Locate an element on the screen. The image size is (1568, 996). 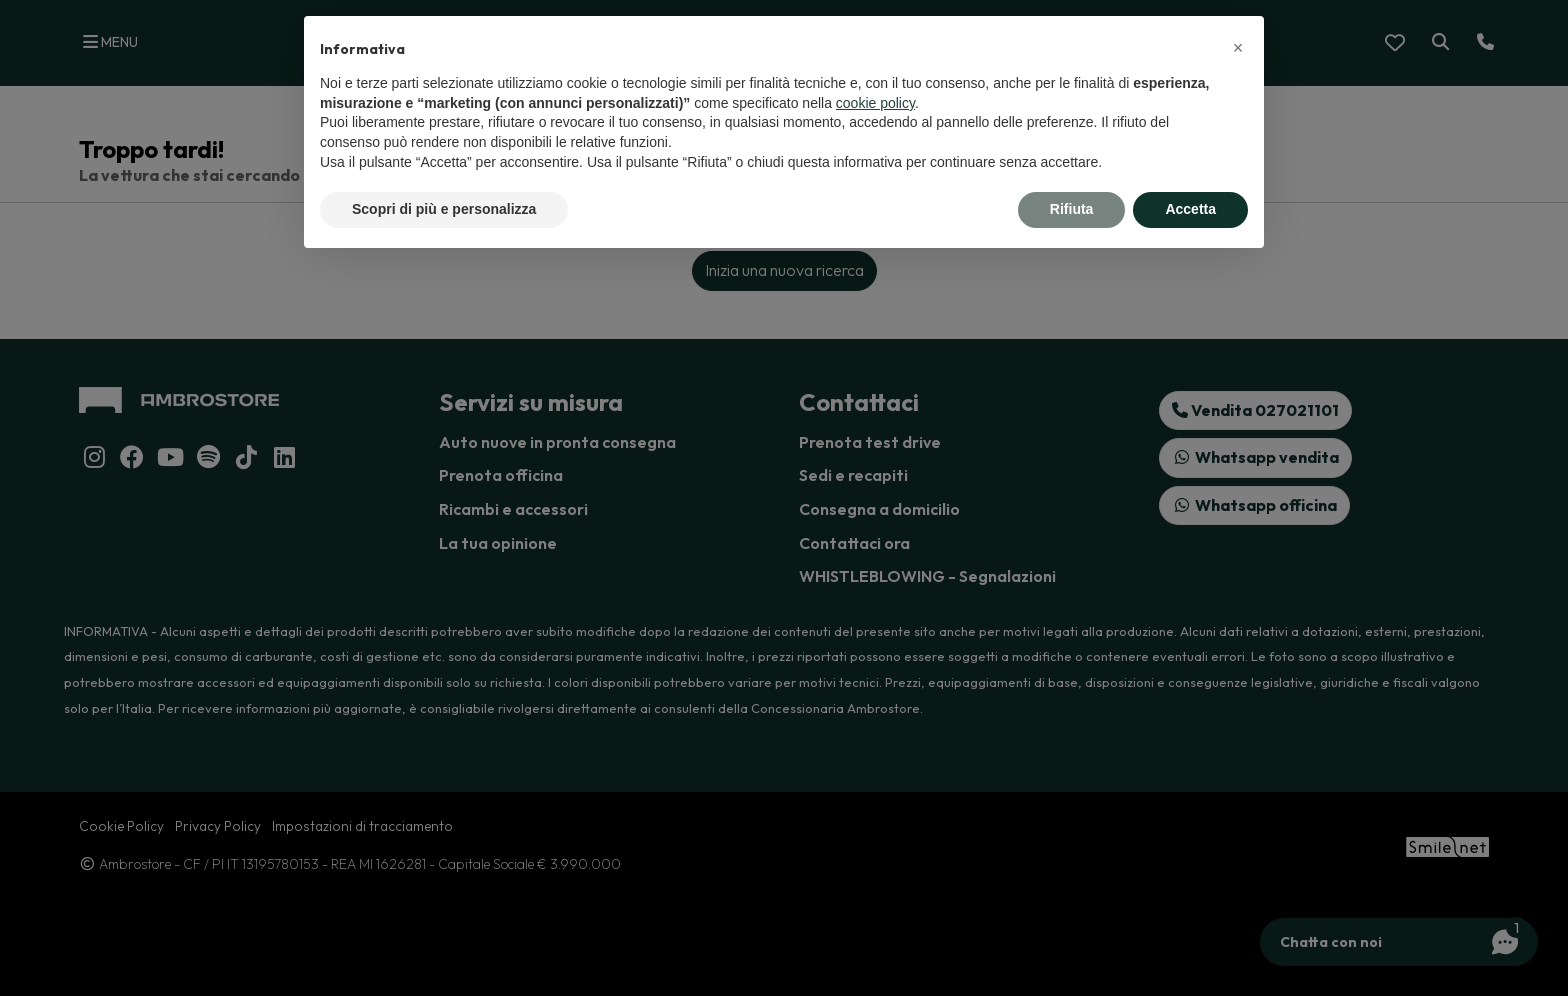
Rifiuta [button] is located at coordinates (1072, 209).